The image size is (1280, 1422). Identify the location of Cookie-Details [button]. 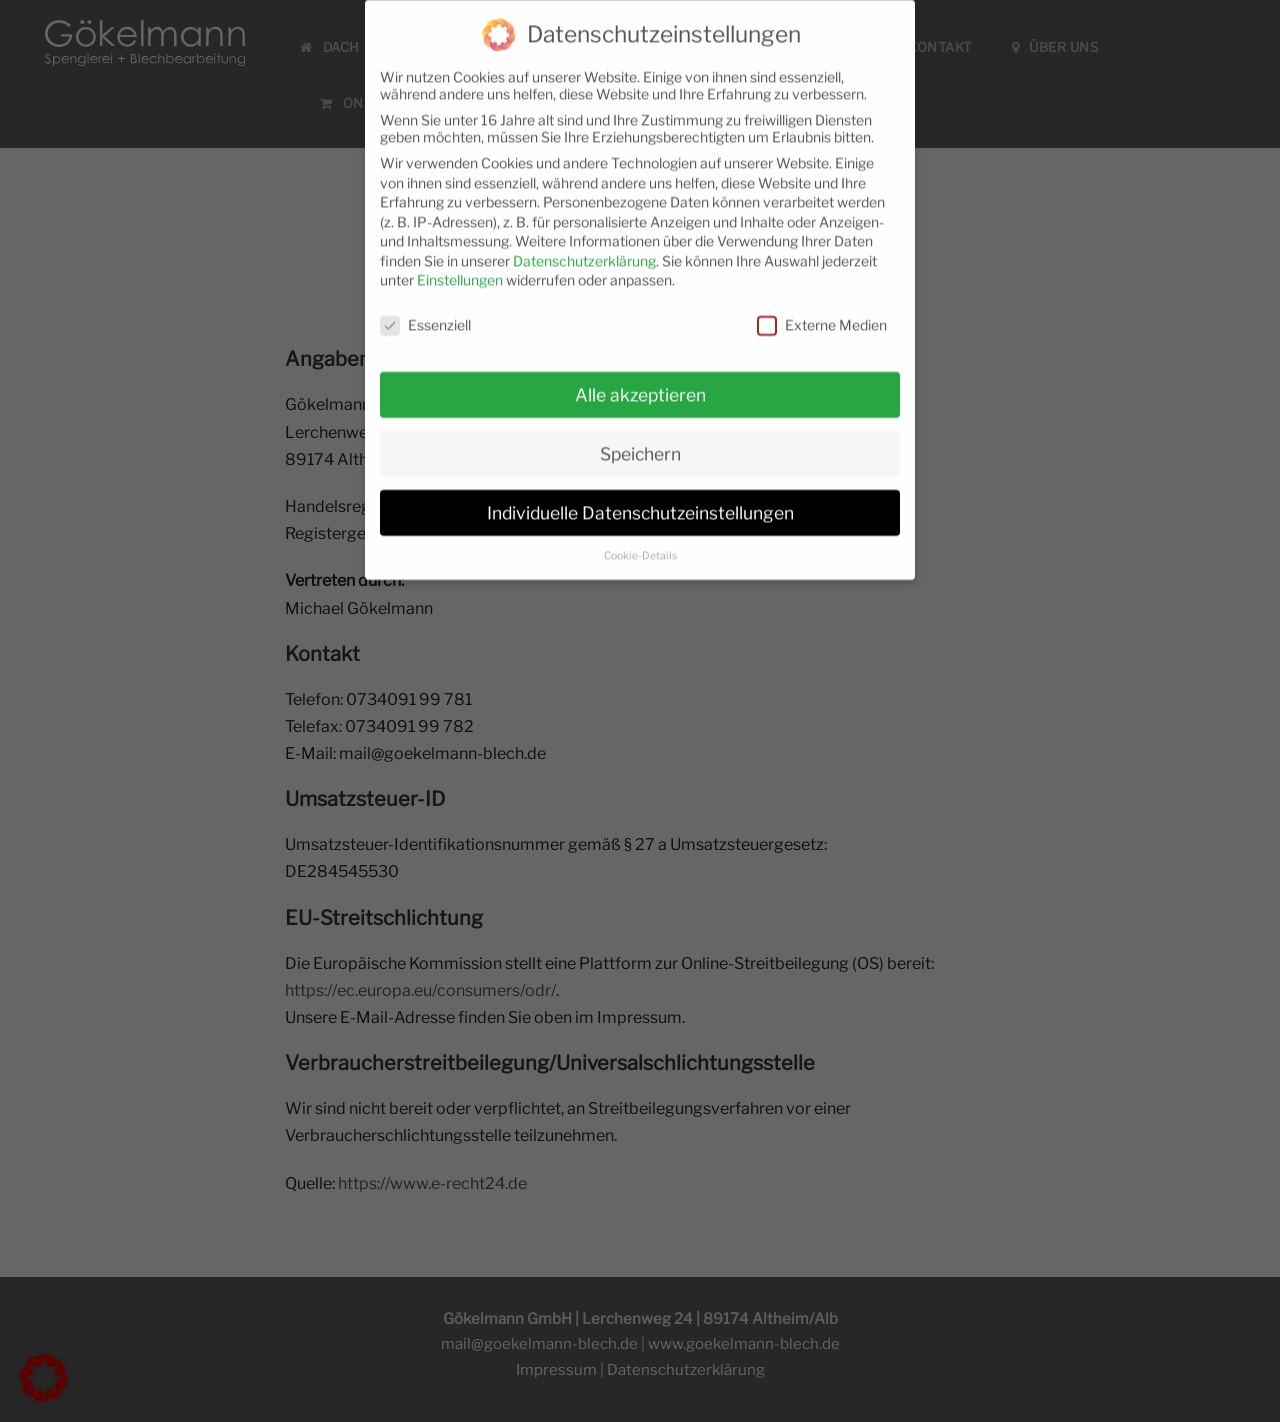
(640, 543).